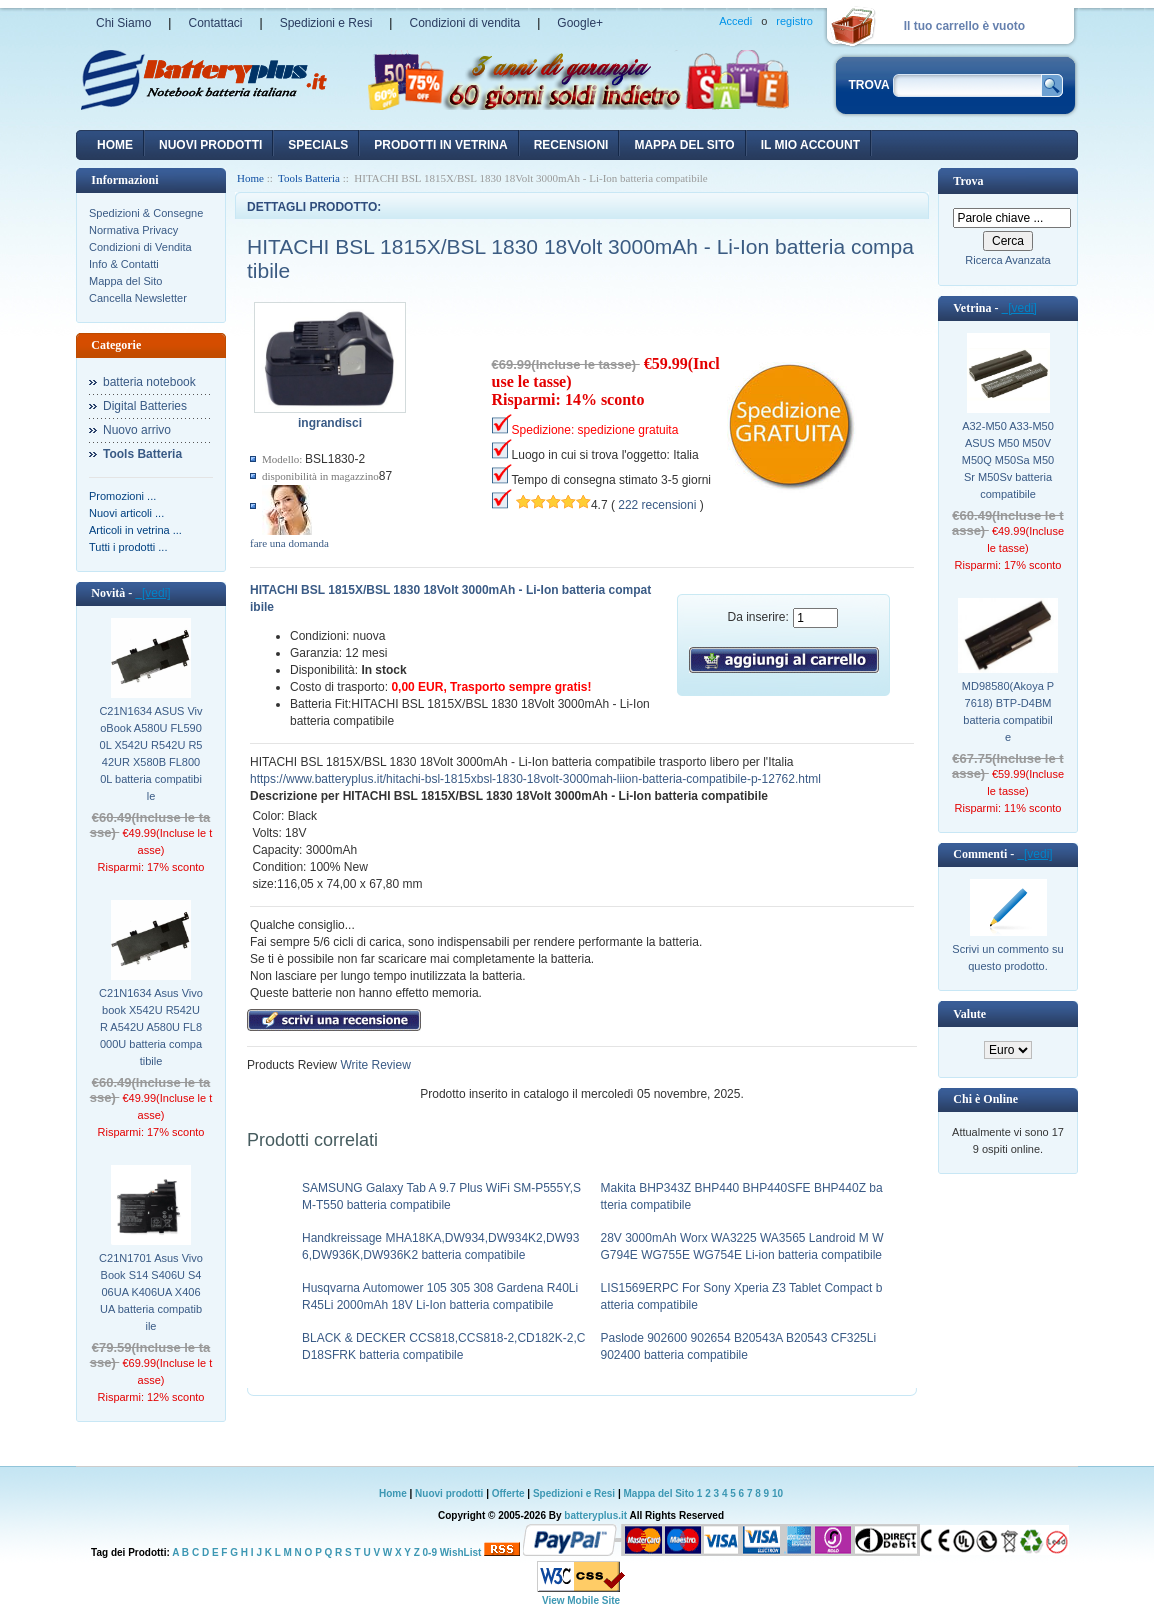  Describe the element at coordinates (777, 1493) in the screenshot. I see `10` at that location.